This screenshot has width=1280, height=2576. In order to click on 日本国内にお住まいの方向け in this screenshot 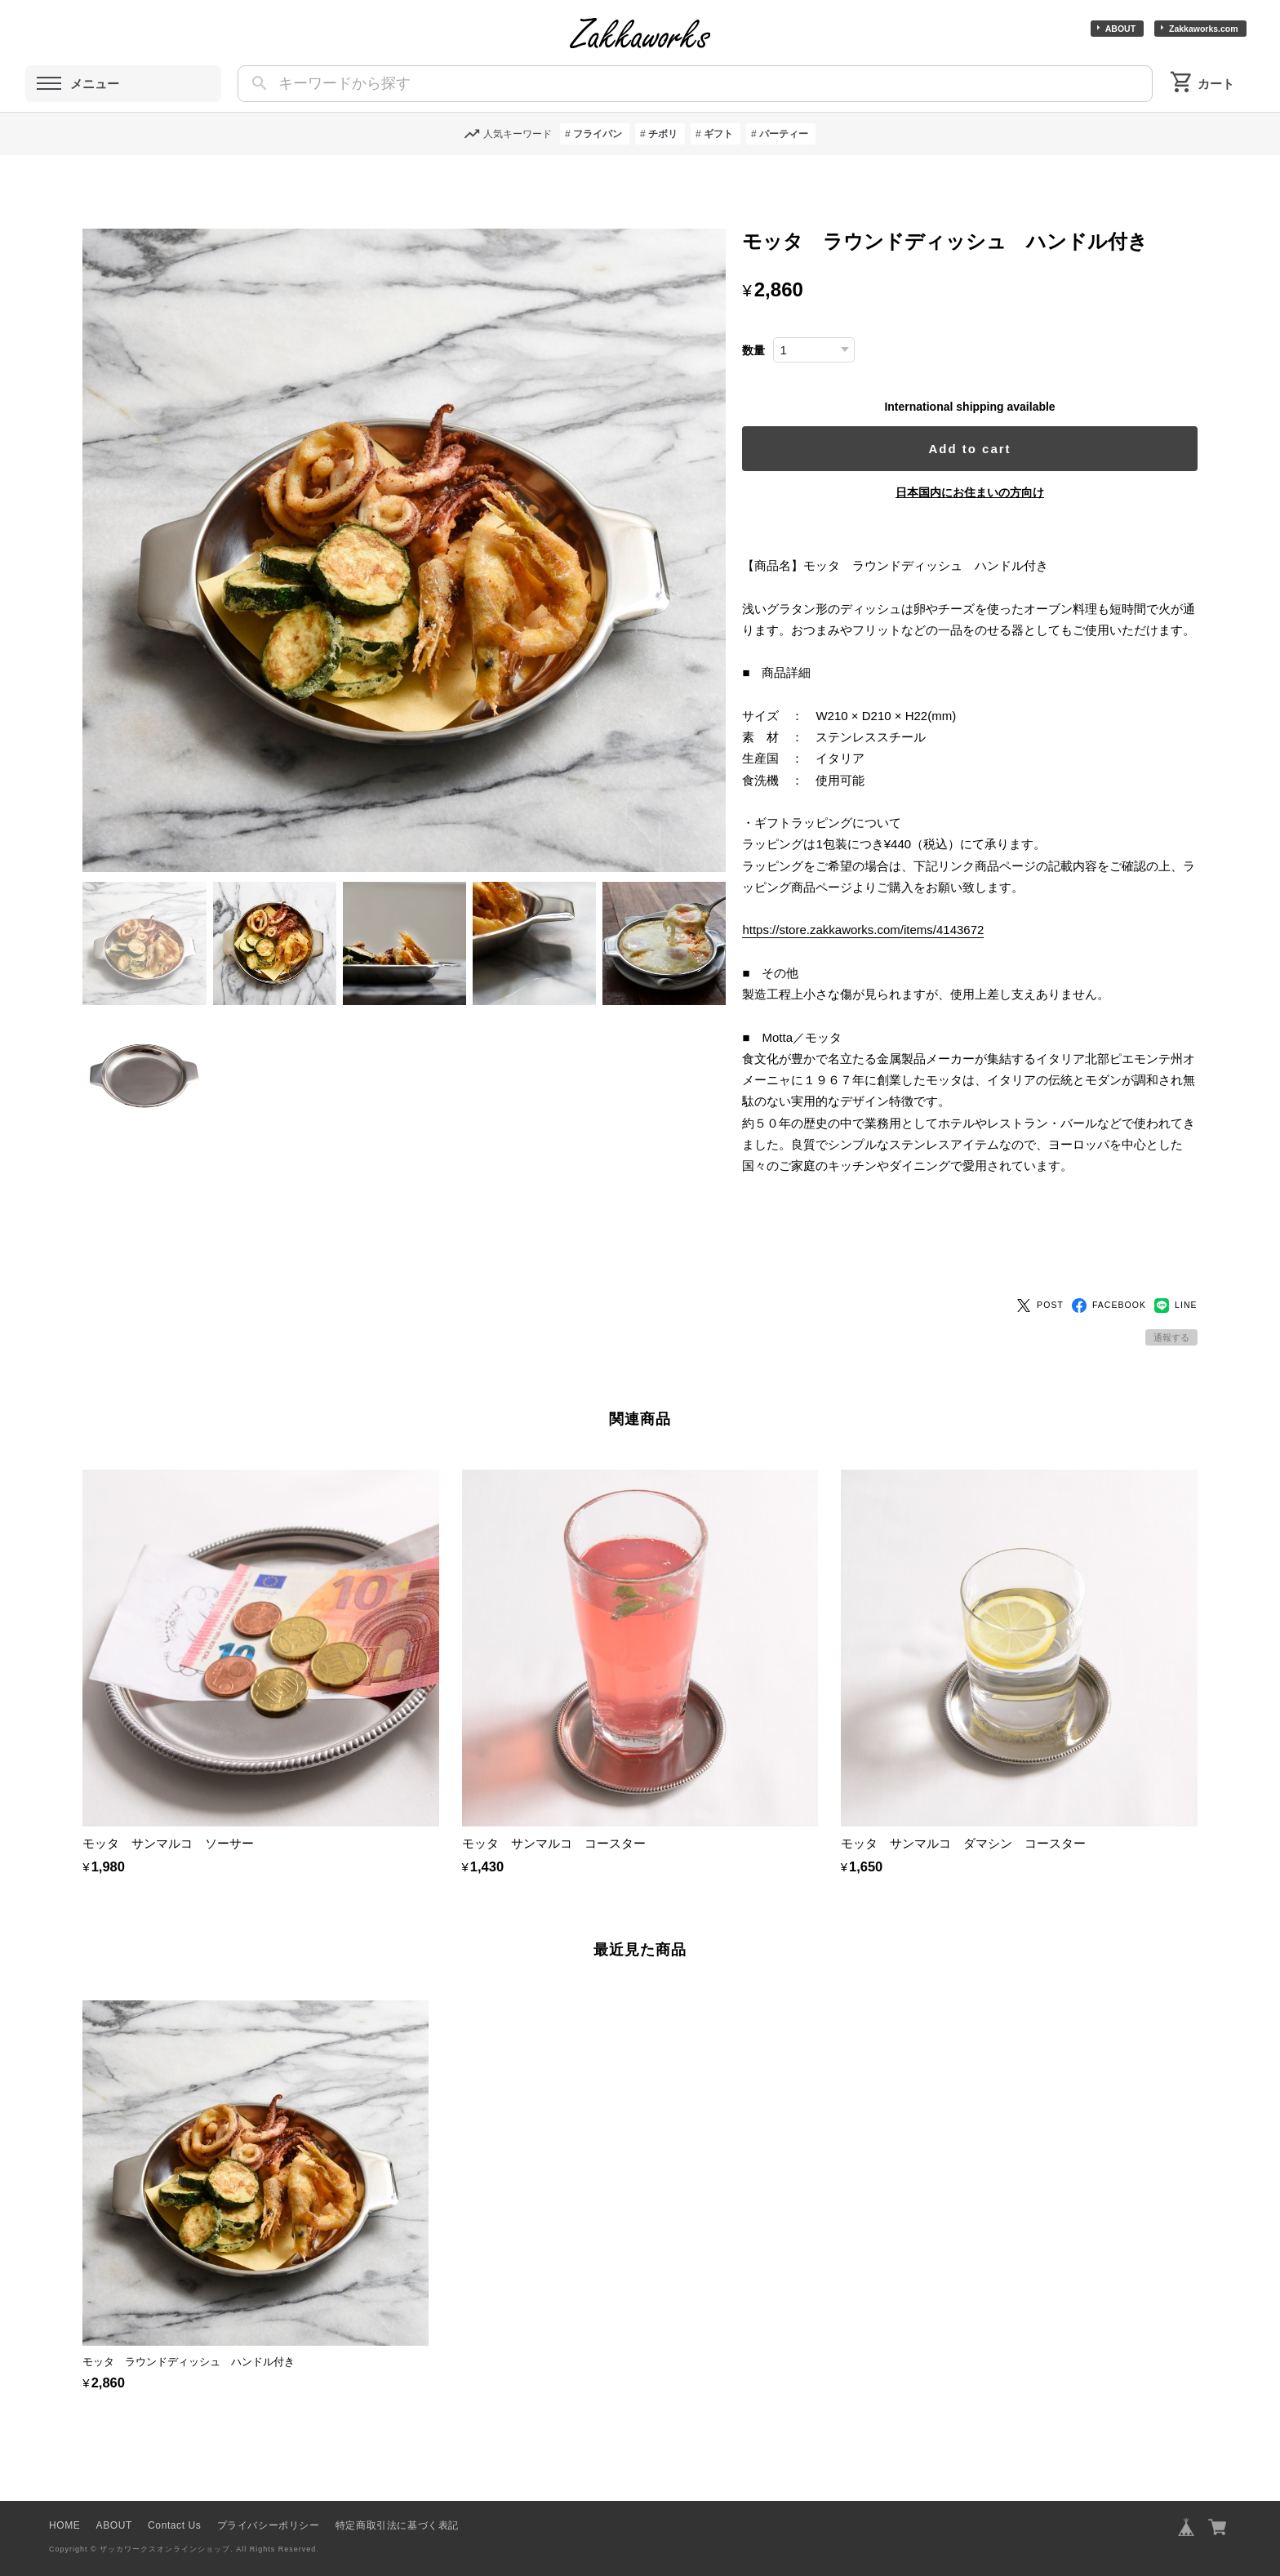, I will do `click(977, 492)`.